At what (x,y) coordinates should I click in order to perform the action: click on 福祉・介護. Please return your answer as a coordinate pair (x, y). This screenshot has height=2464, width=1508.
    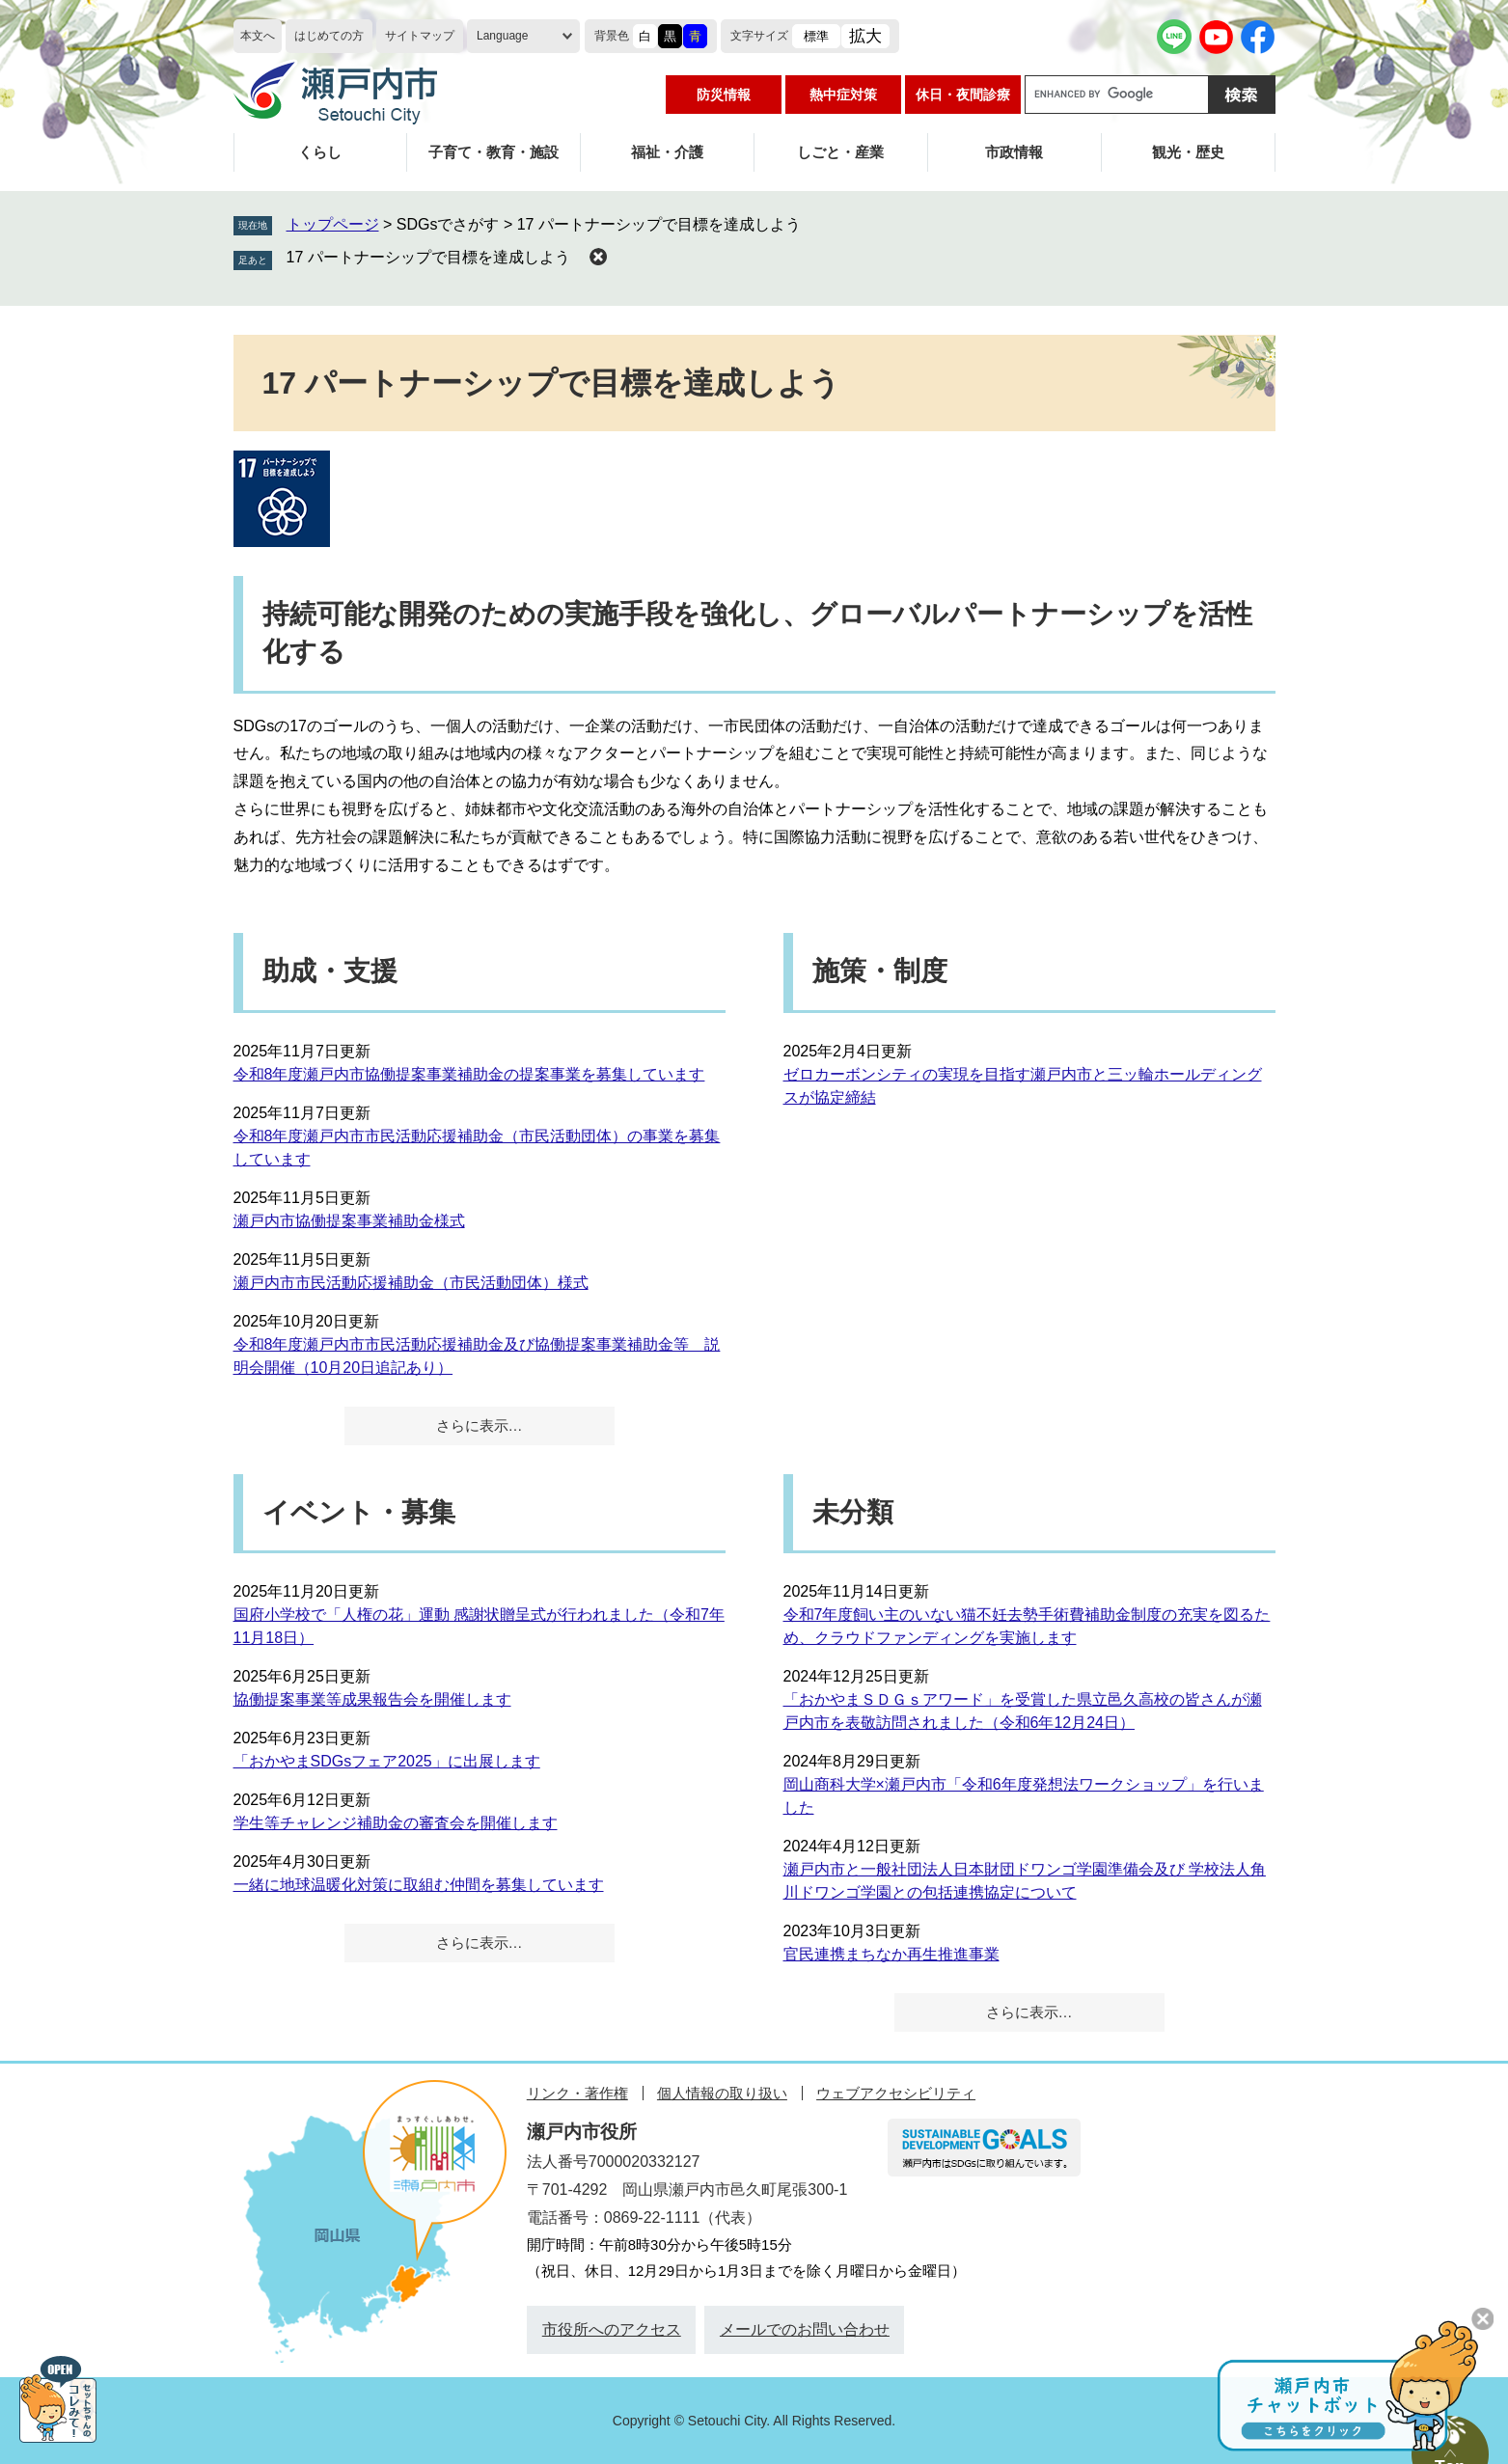
    Looking at the image, I should click on (667, 152).